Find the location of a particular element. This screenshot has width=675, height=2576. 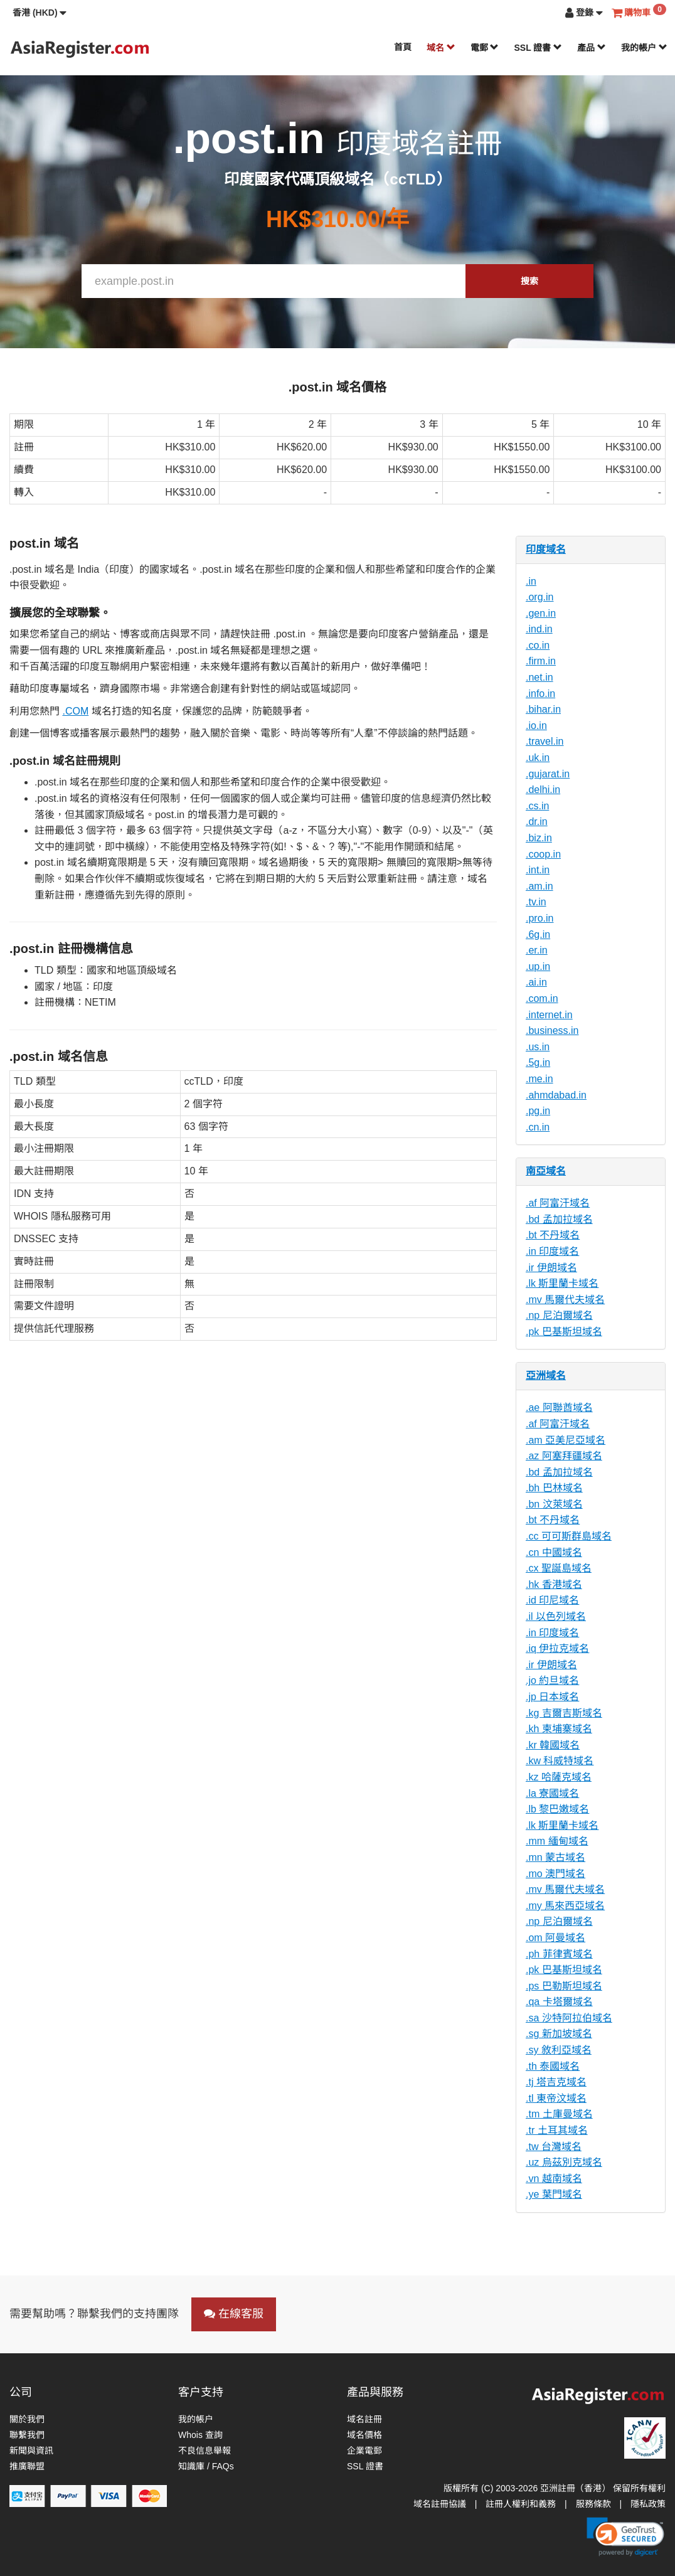

.in is located at coordinates (531, 581).